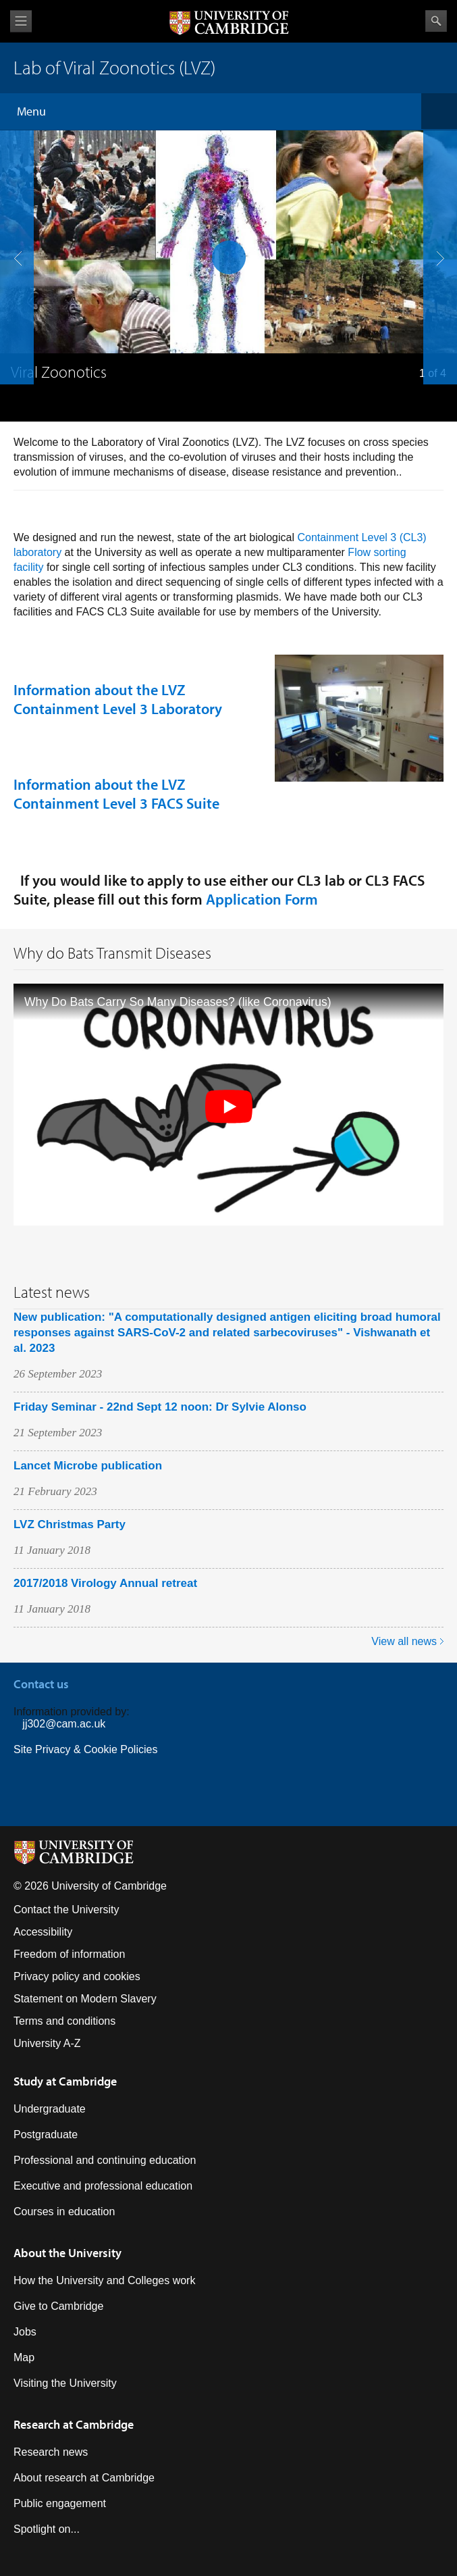 This screenshot has width=457, height=2576. Describe the element at coordinates (41, 1684) in the screenshot. I see `Contact us` at that location.